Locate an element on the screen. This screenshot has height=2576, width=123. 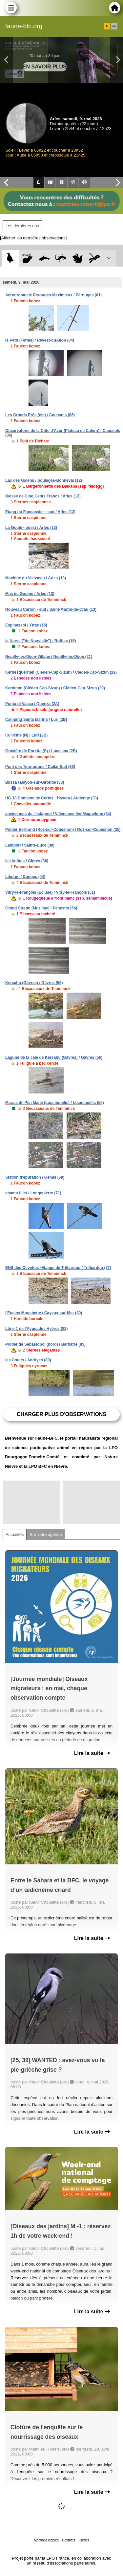
Mentions légales is located at coordinates (46, 2540).